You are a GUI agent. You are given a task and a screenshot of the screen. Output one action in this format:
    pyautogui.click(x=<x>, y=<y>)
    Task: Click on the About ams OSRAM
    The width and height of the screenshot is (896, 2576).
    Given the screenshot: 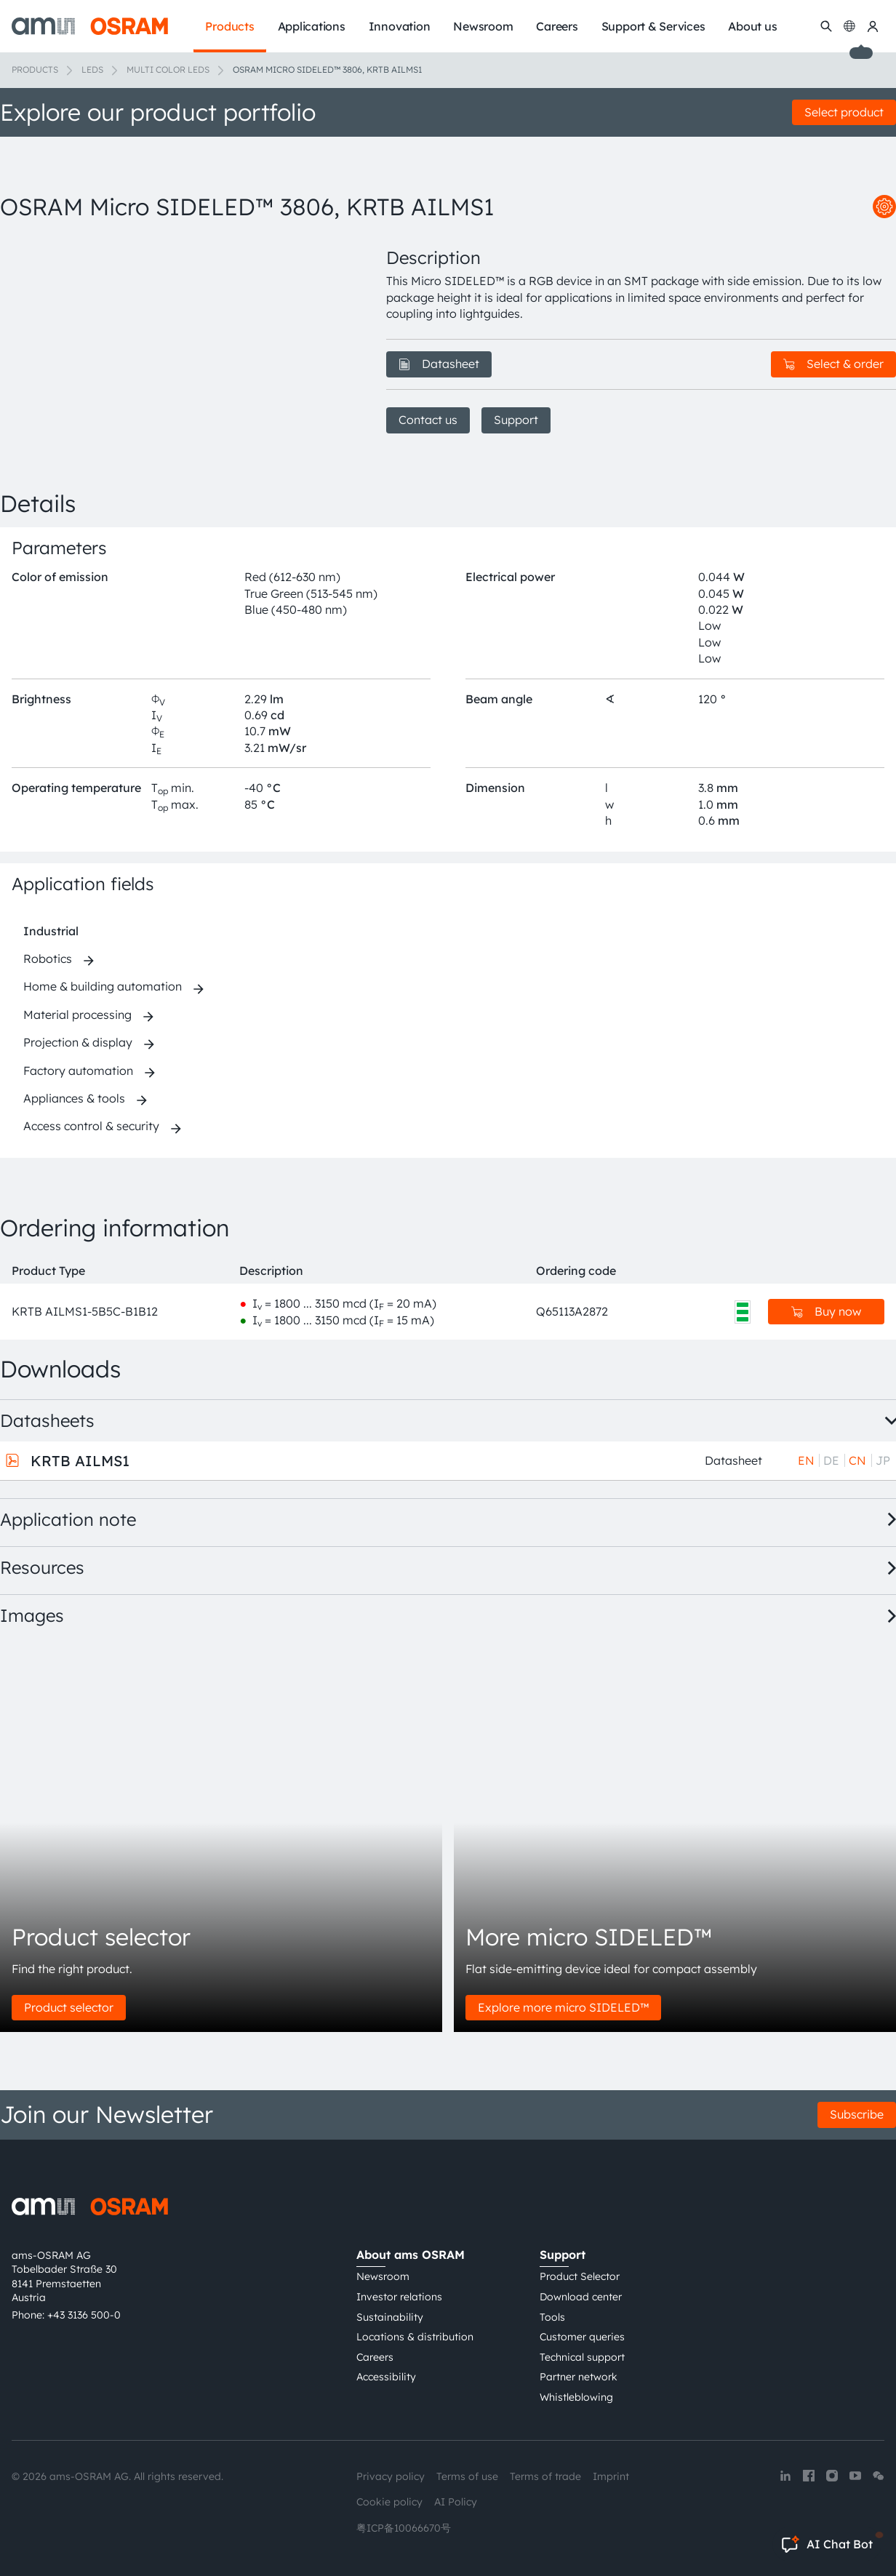 What is the action you would take?
    pyautogui.click(x=410, y=2254)
    